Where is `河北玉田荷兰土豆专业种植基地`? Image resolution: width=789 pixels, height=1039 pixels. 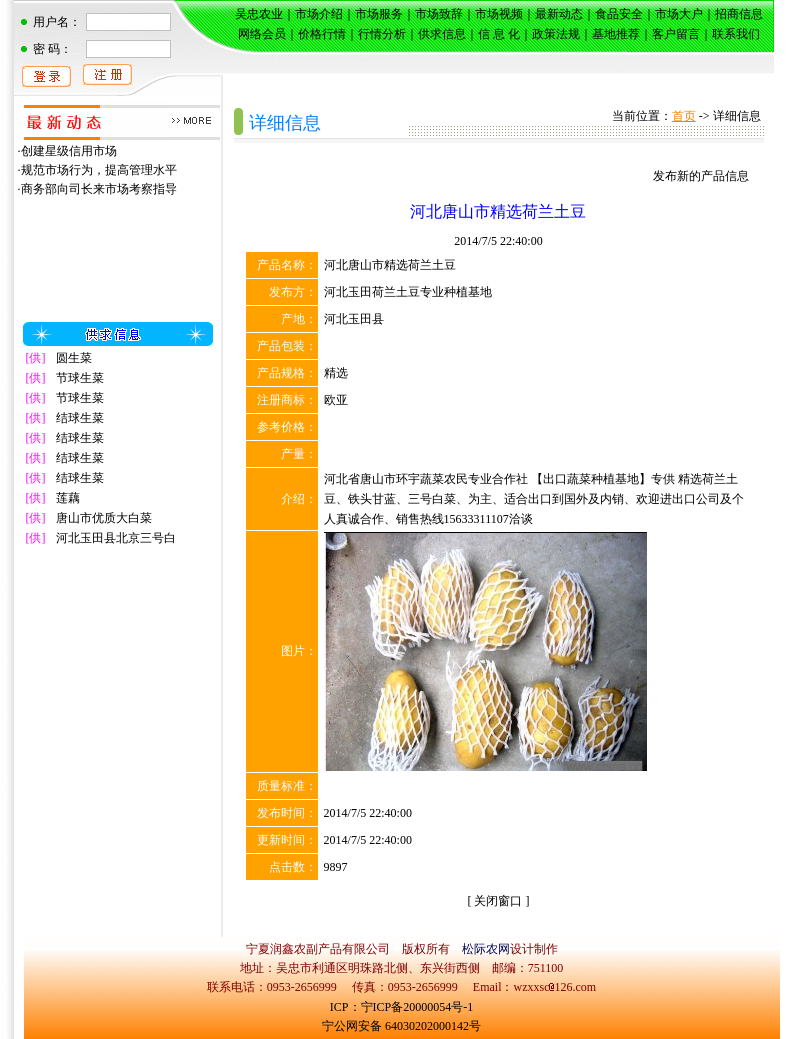 河北玉田荷兰土豆专业种植基地 is located at coordinates (408, 292).